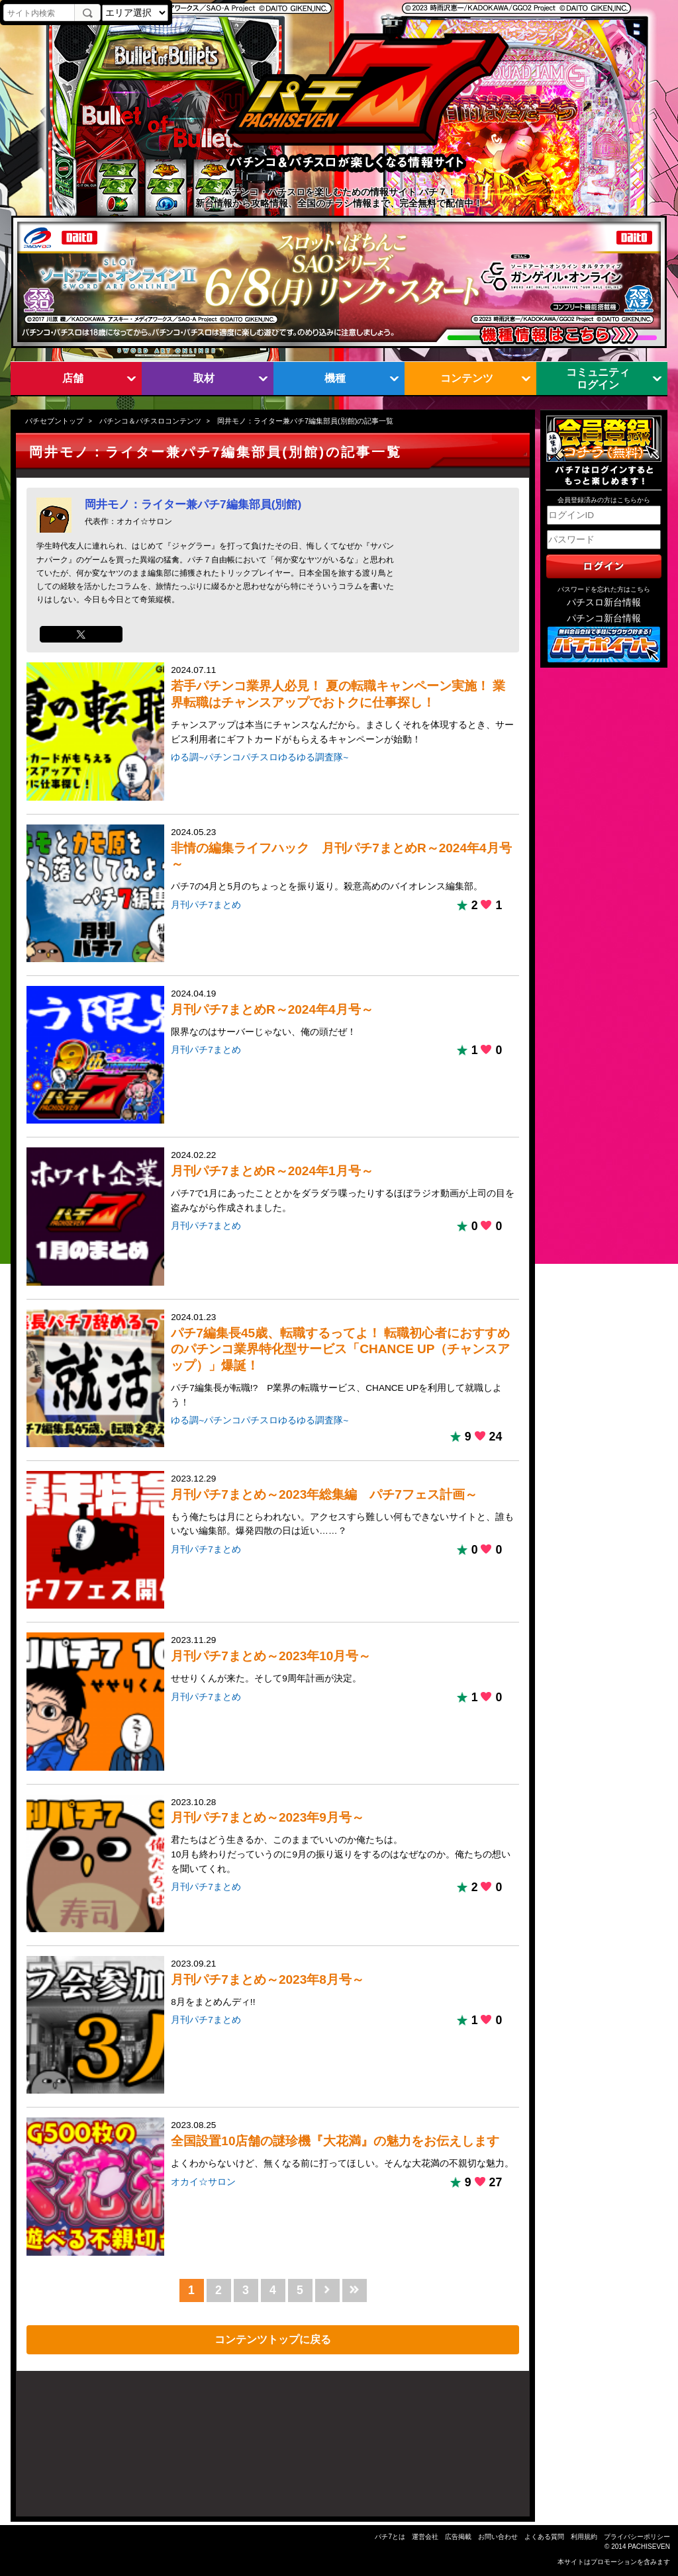  I want to click on 2023.10.28, so click(343, 1837).